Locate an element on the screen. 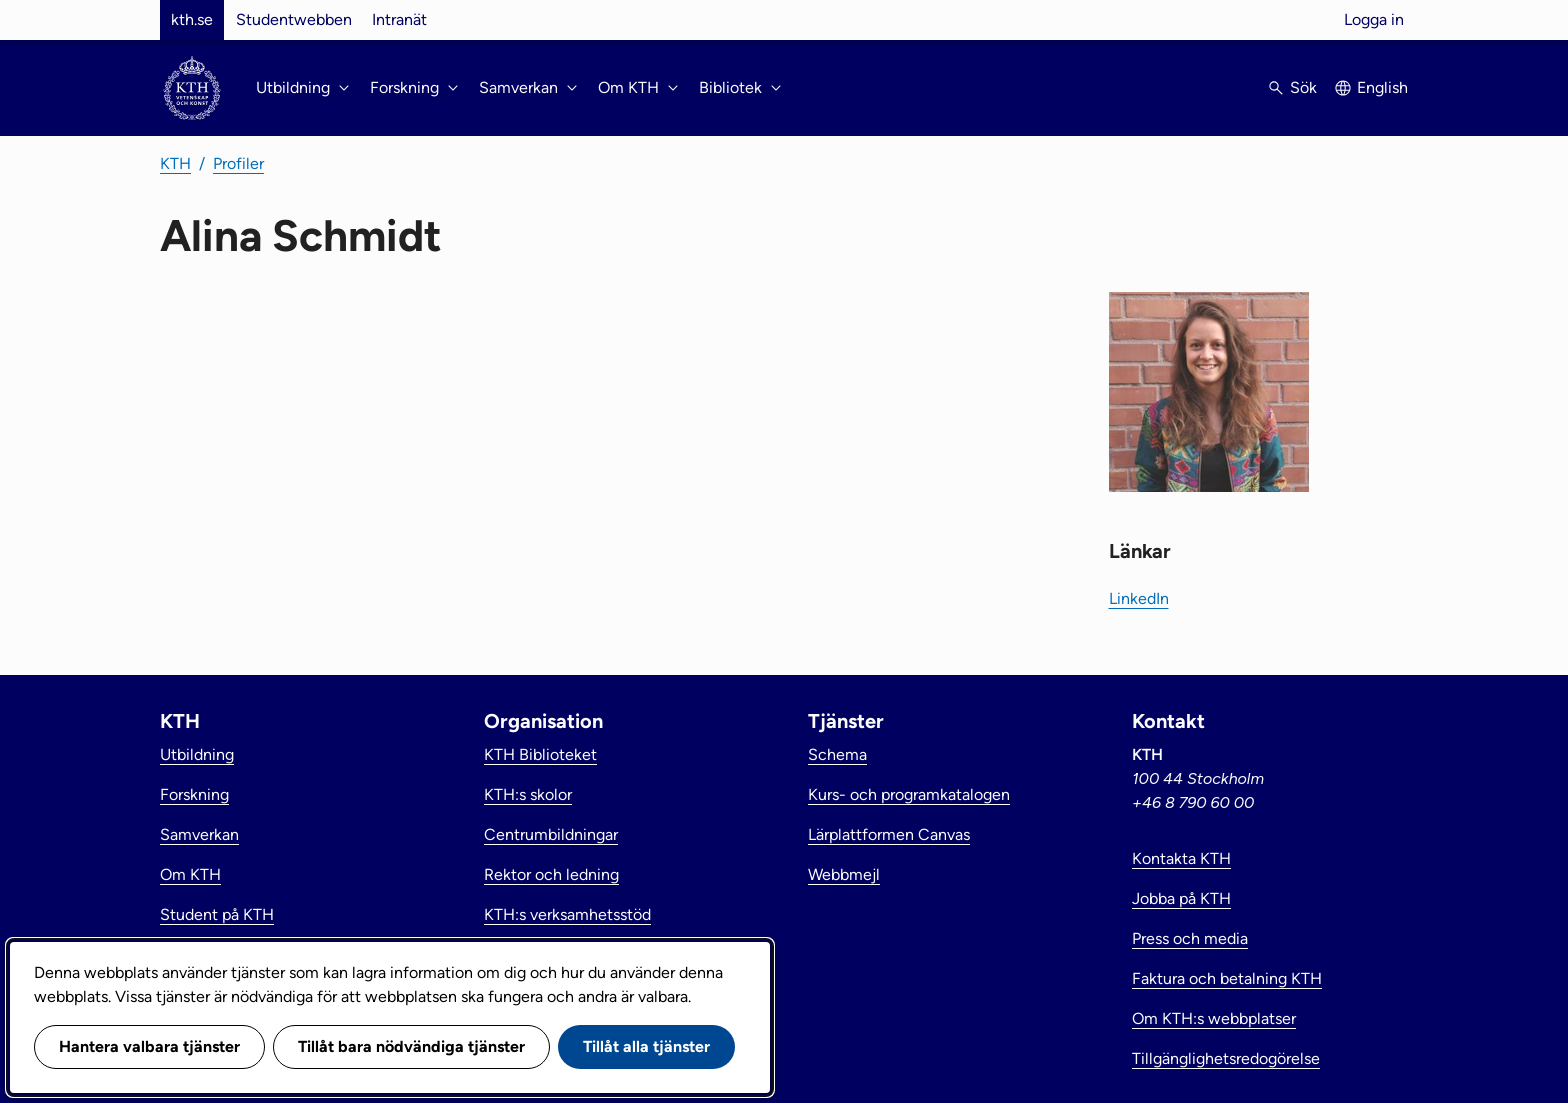 The height and width of the screenshot is (1103, 1568). LinkedIn is located at coordinates (1139, 598).